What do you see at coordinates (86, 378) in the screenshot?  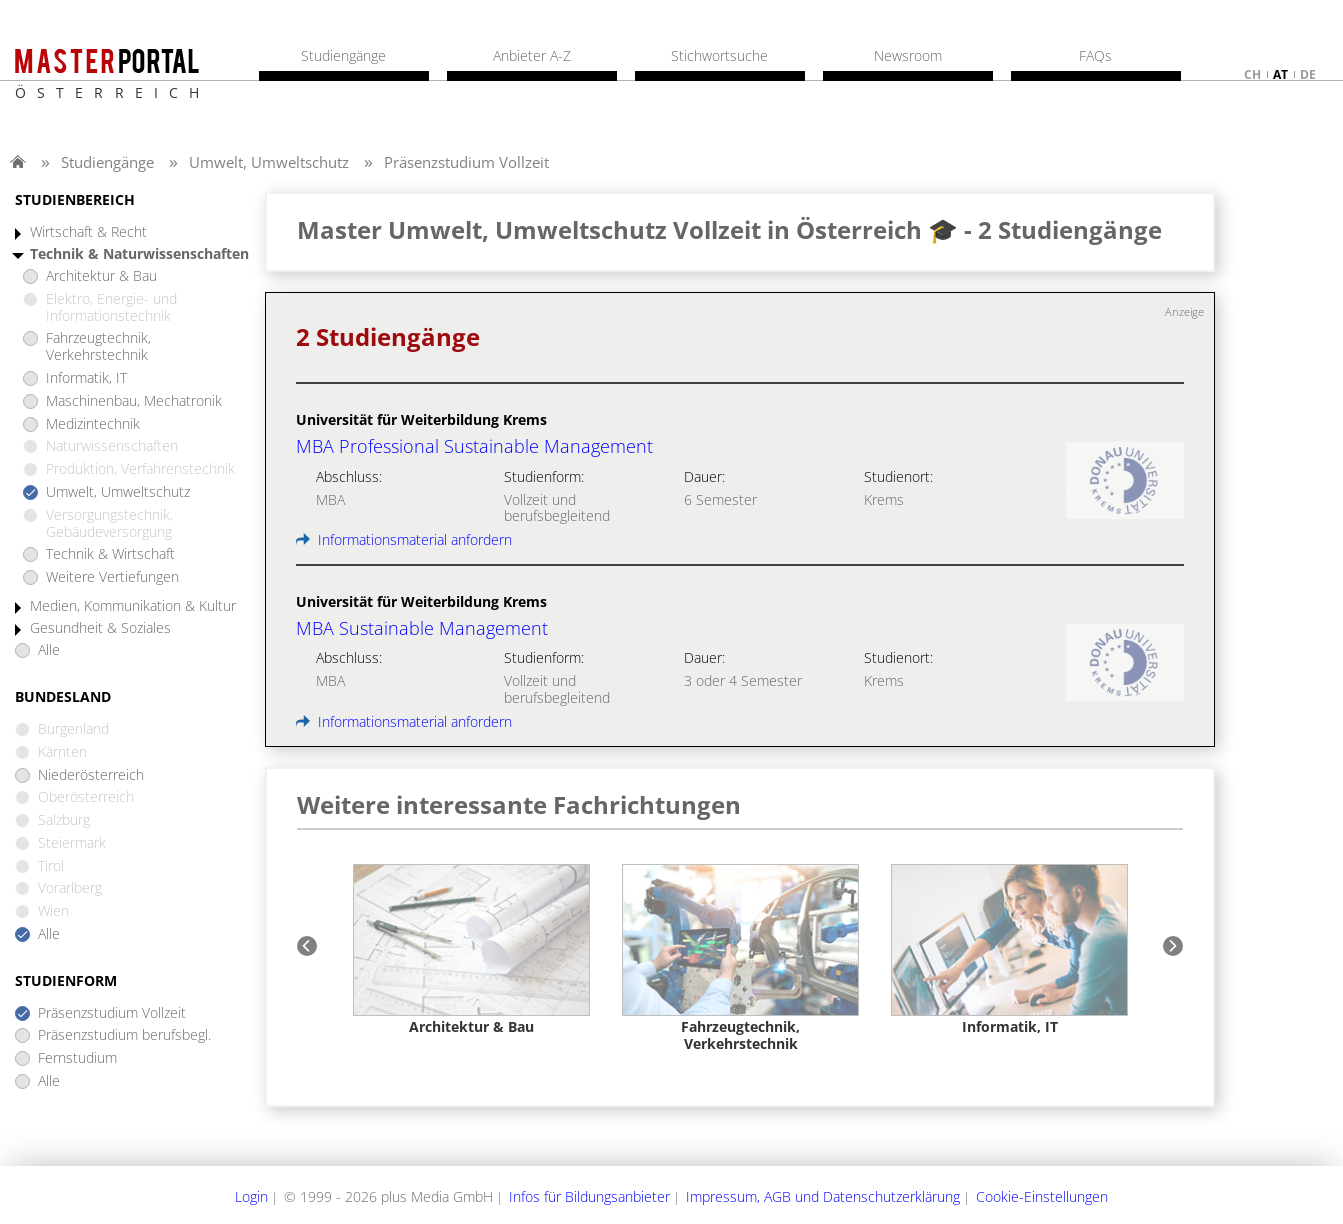 I see `Informatik, IT` at bounding box center [86, 378].